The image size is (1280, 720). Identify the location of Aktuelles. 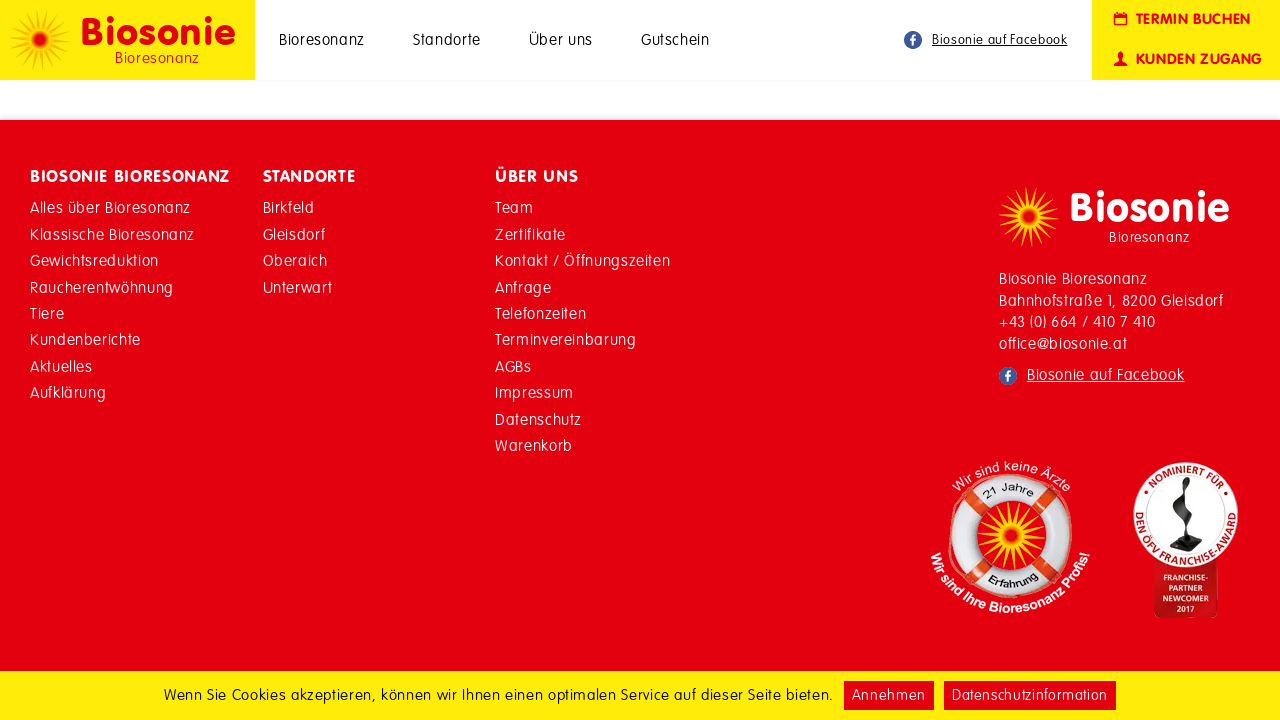
(61, 366).